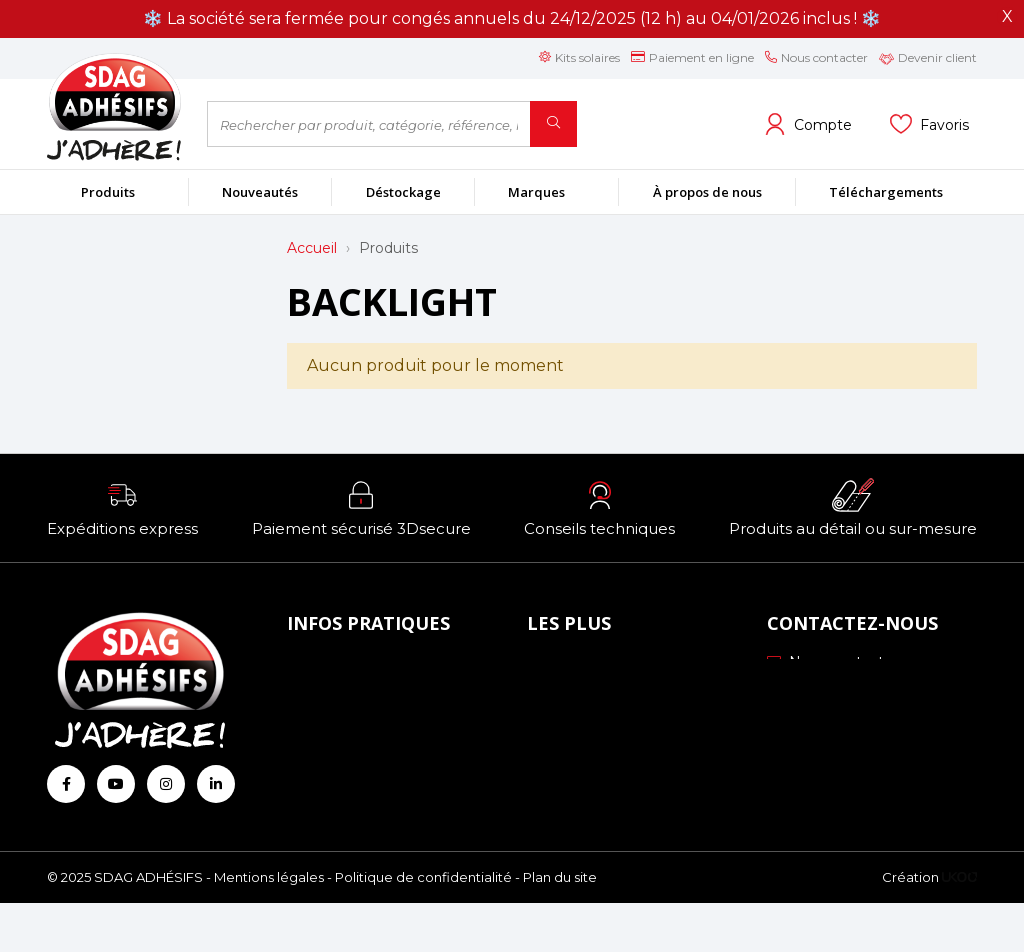 This screenshot has height=952, width=1024. I want to click on Politique de confidentialité, so click(423, 927).